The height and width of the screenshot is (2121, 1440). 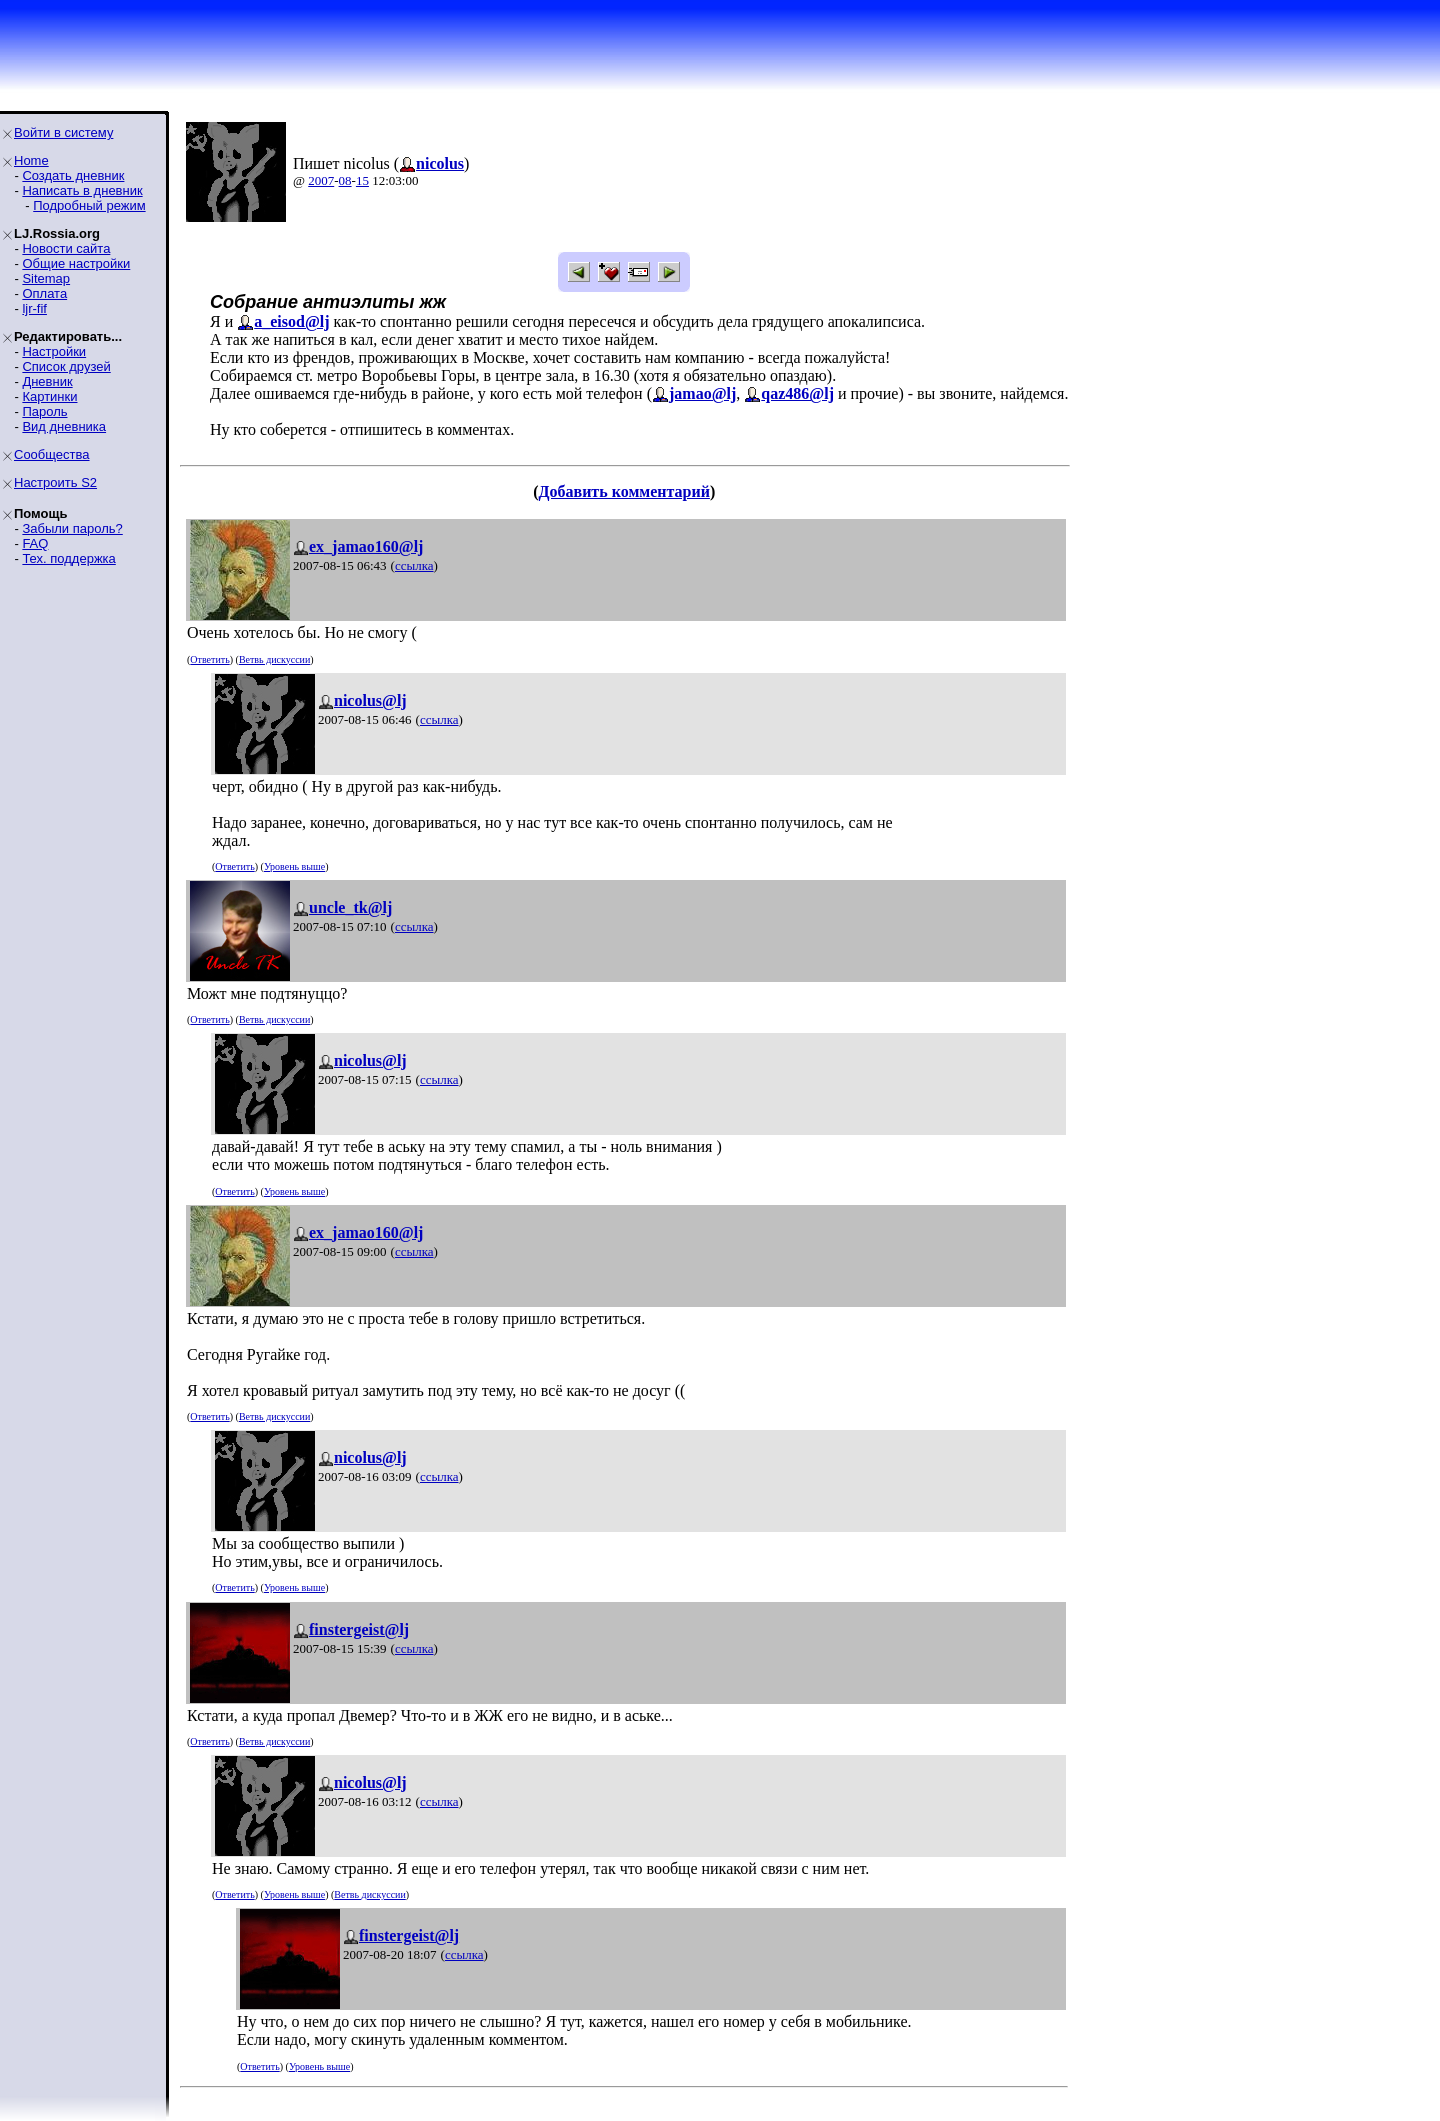 What do you see at coordinates (66, 366) in the screenshot?
I see `Список друзей` at bounding box center [66, 366].